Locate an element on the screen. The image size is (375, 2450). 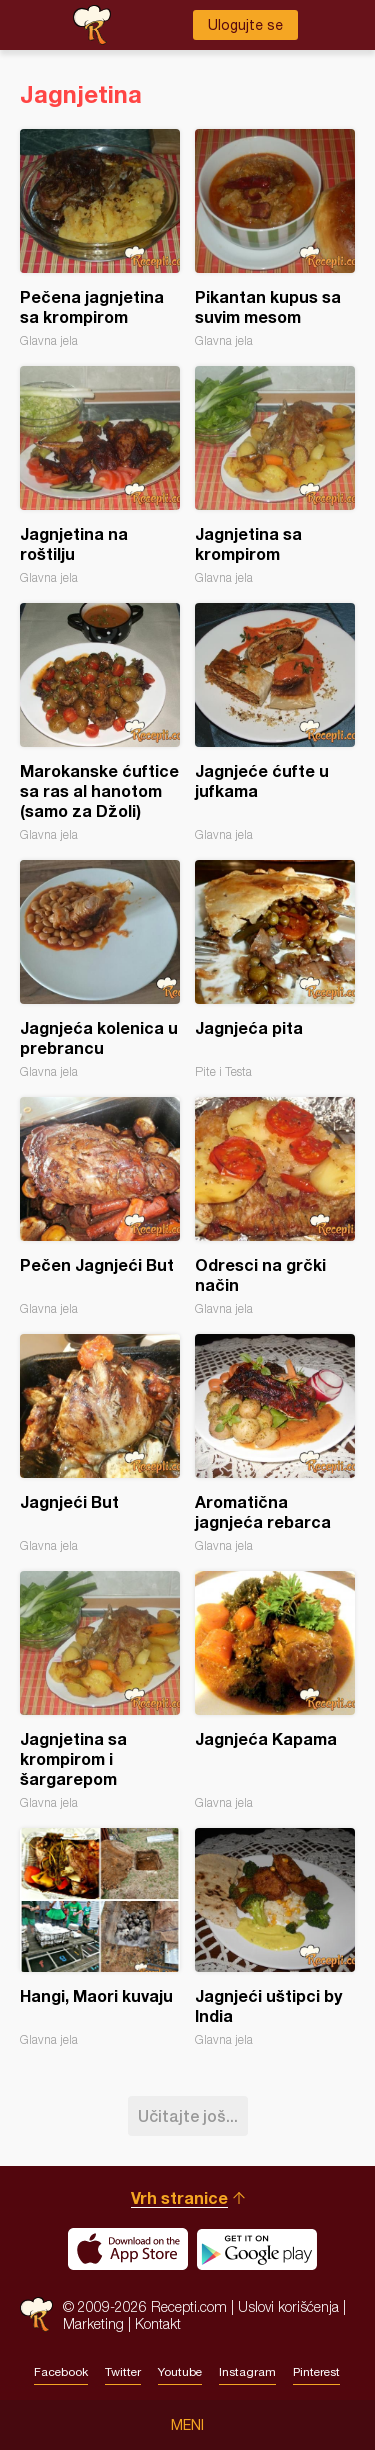
Pikantan kupus sa suvim mesom is located at coordinates (275, 238).